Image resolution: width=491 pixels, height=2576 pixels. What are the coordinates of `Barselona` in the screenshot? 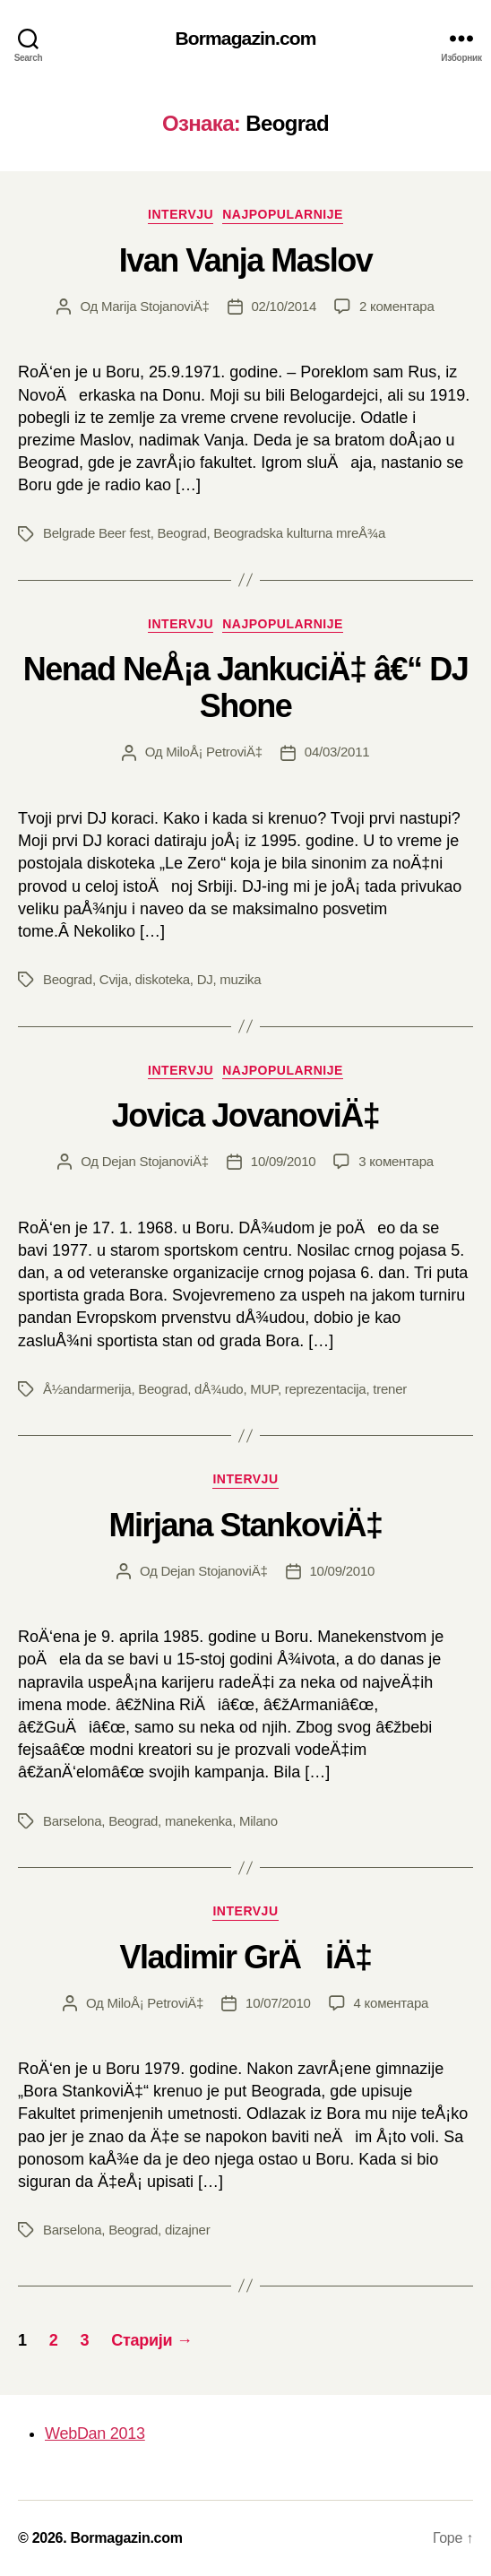 It's located at (72, 1820).